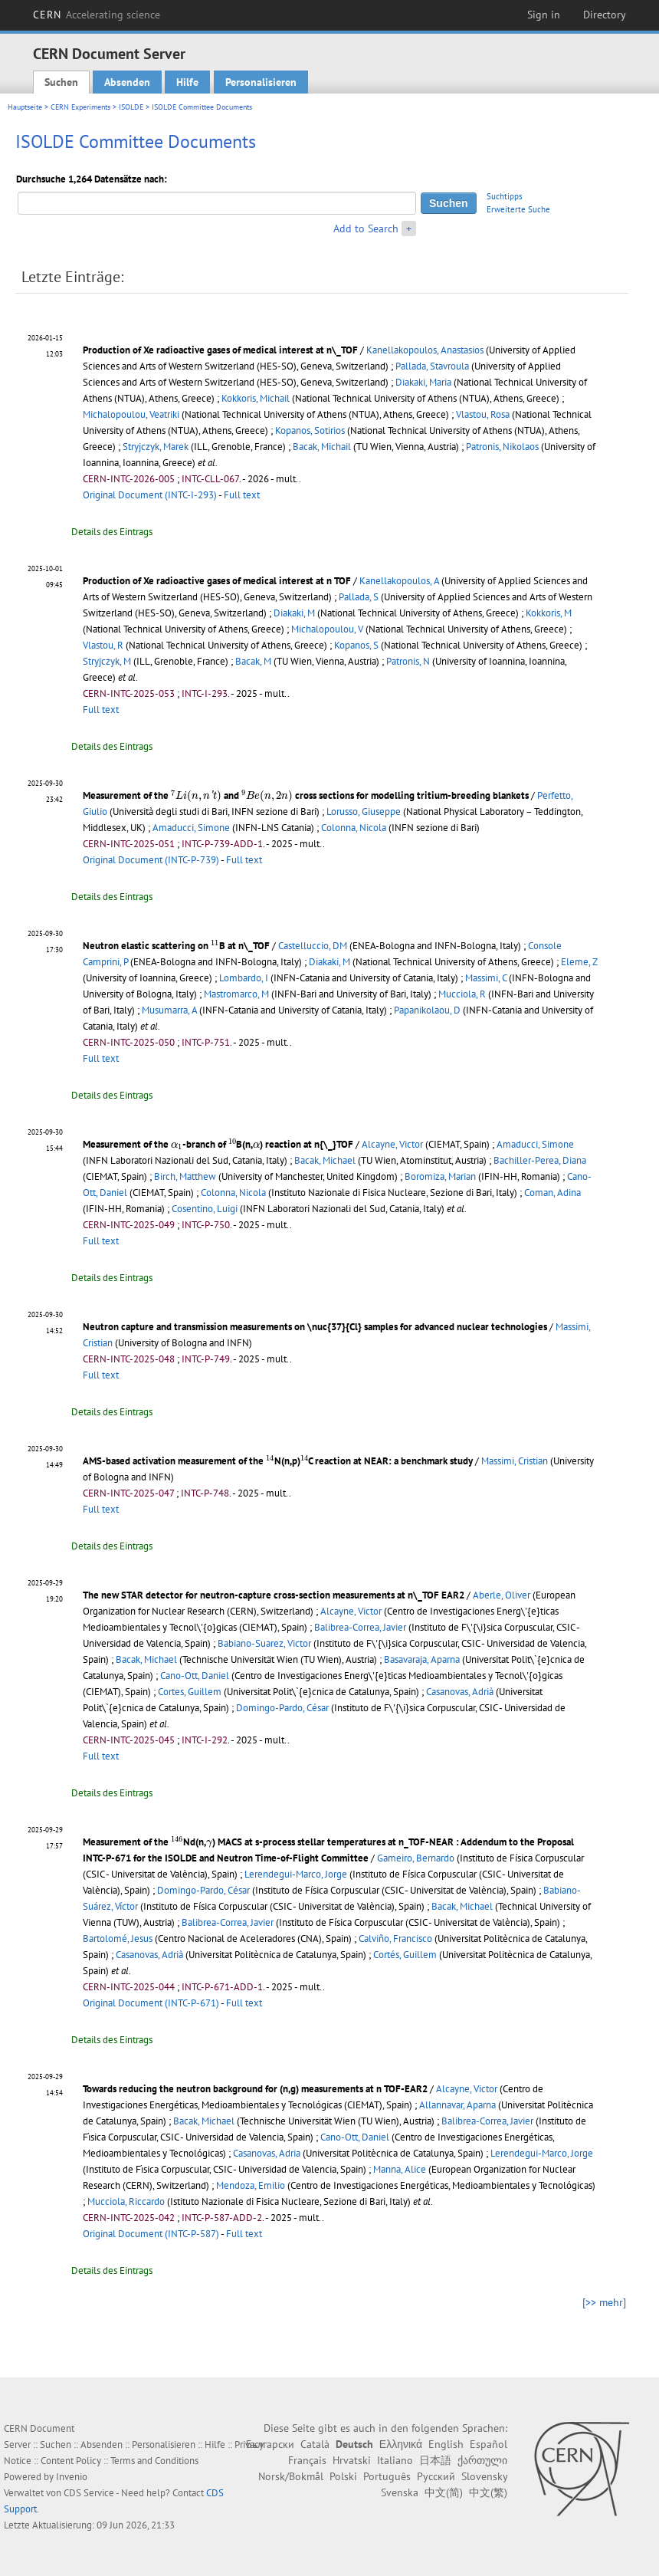 Image resolution: width=659 pixels, height=2576 pixels. What do you see at coordinates (399, 2169) in the screenshot?
I see `Manna, Alice` at bounding box center [399, 2169].